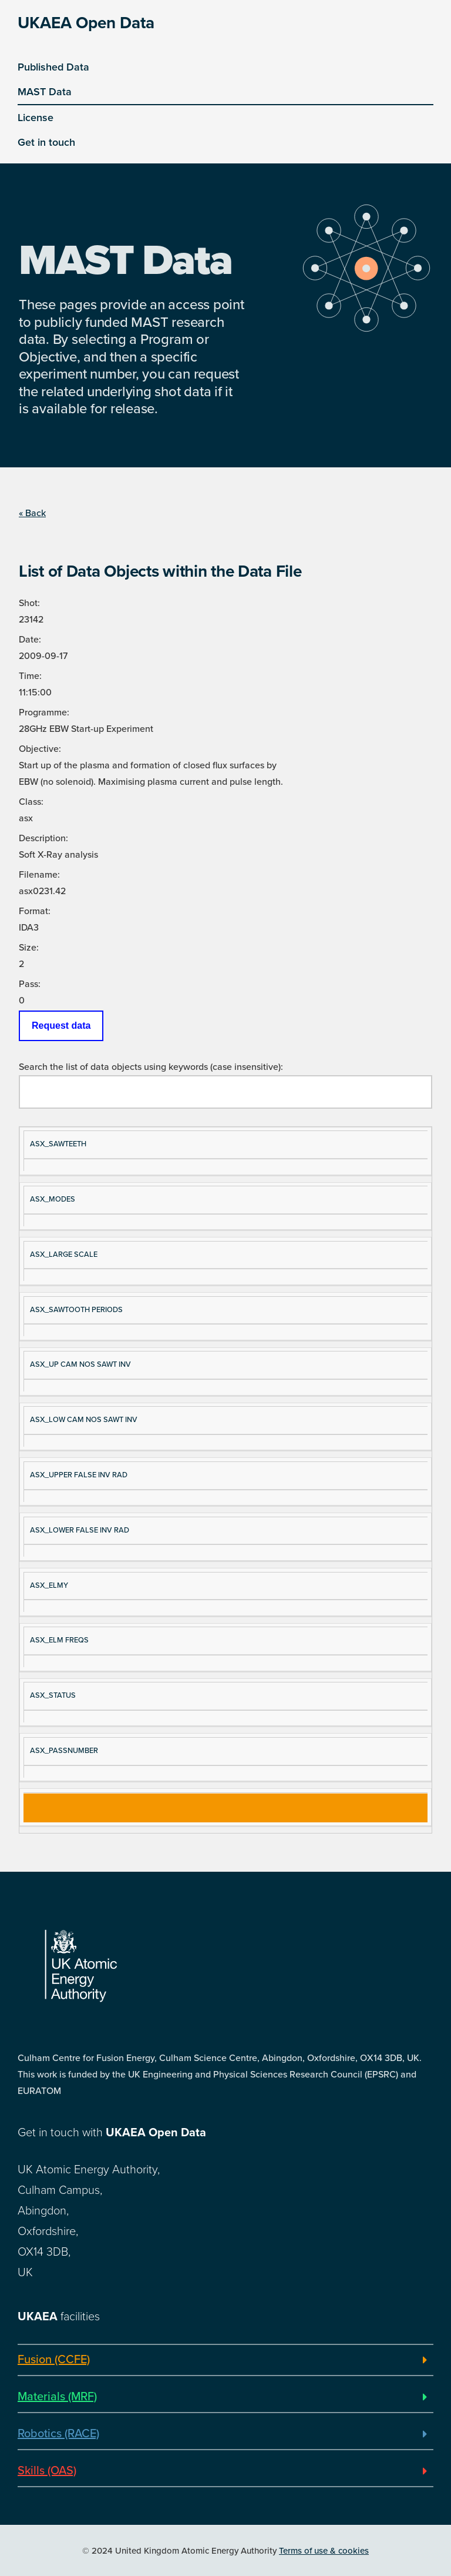 The image size is (451, 2576). What do you see at coordinates (324, 2550) in the screenshot?
I see `Terms of use & cookies` at bounding box center [324, 2550].